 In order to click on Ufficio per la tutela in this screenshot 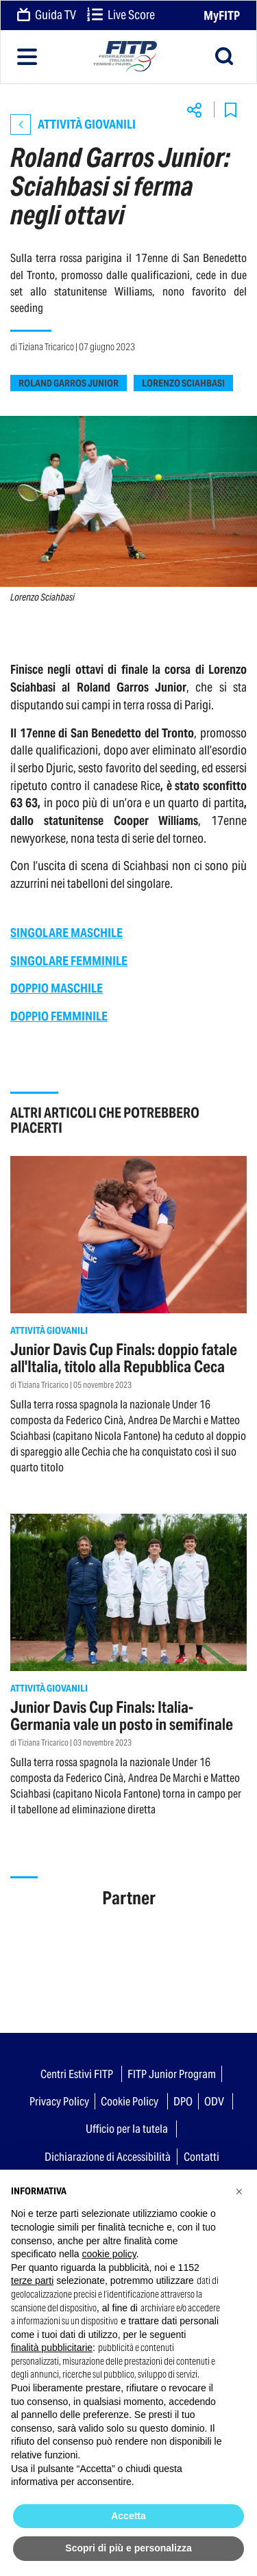, I will do `click(127, 2128)`.